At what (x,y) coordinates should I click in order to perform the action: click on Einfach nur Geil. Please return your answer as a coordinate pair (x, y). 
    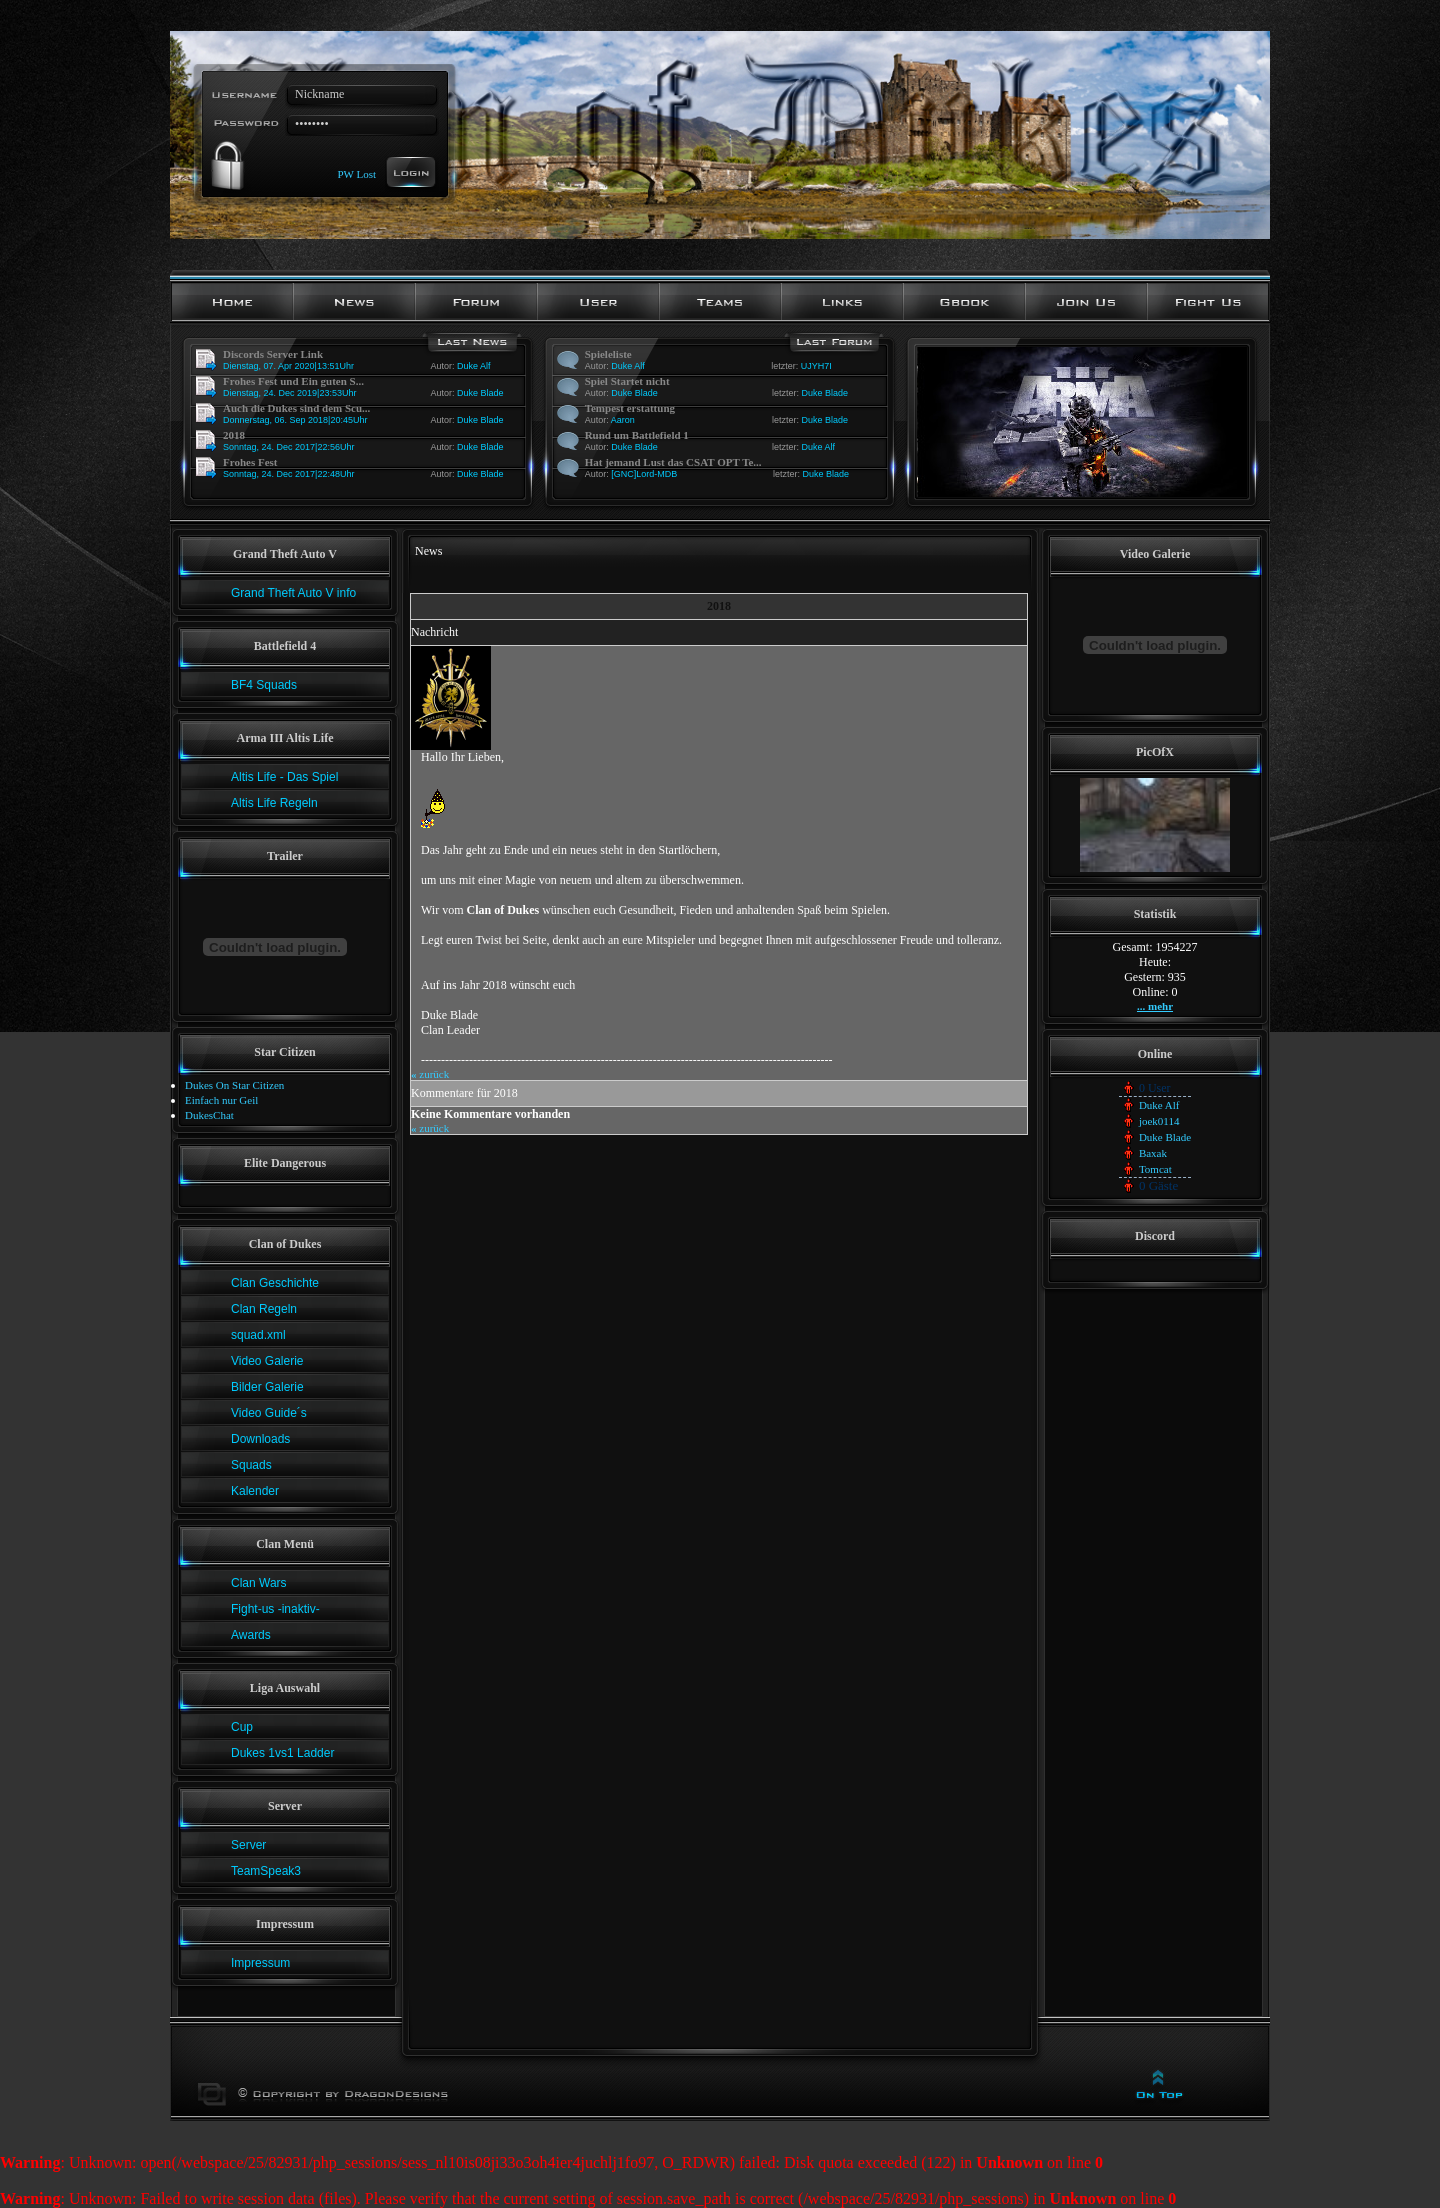
    Looking at the image, I should click on (221, 1100).